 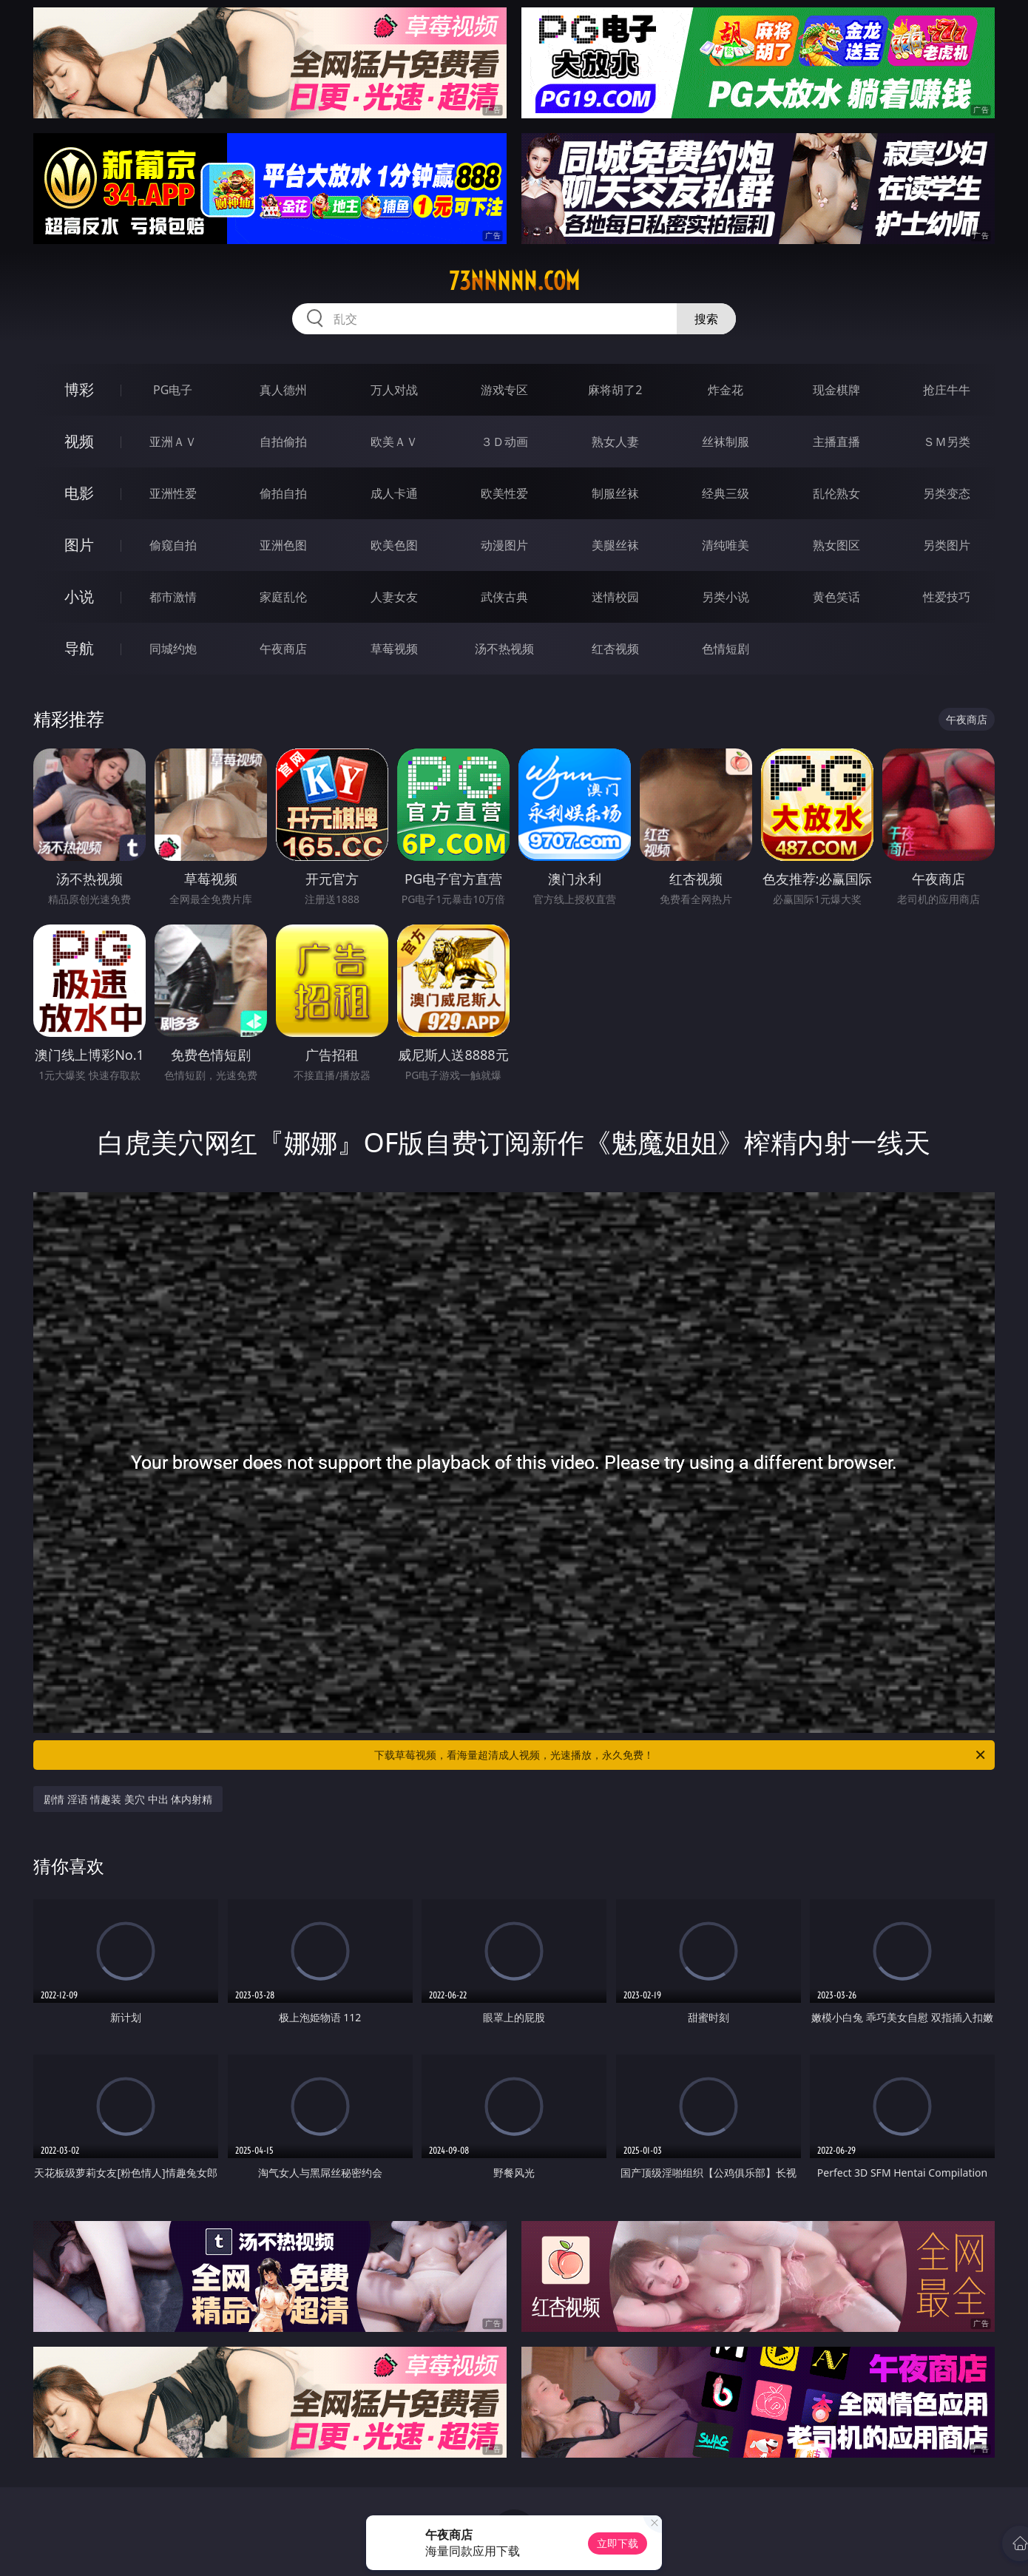 What do you see at coordinates (283, 441) in the screenshot?
I see `自拍偷拍` at bounding box center [283, 441].